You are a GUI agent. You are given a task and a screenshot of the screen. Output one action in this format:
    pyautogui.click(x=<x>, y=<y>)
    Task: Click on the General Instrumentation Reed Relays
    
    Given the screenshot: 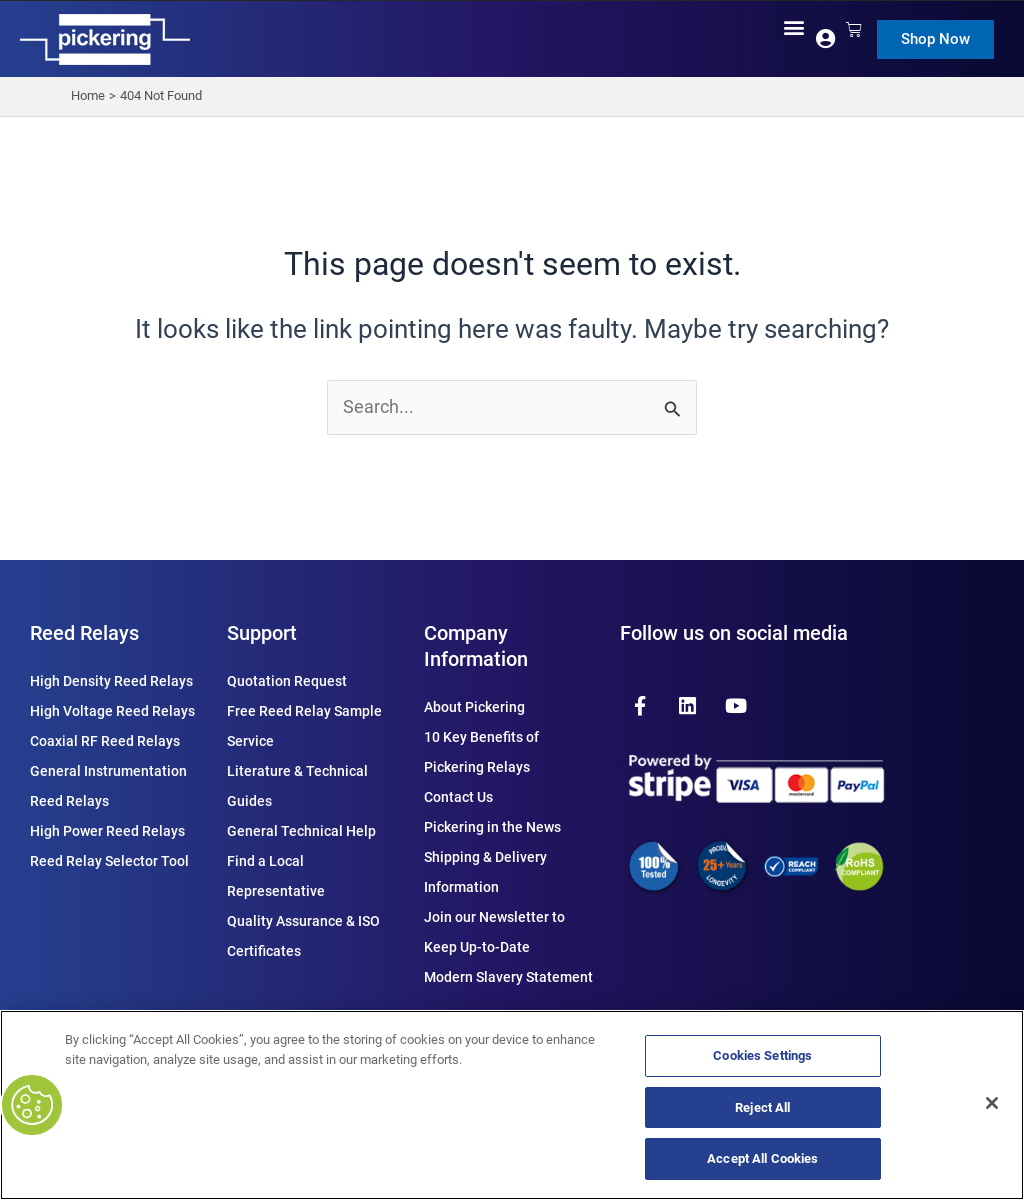 What is the action you would take?
    pyautogui.click(x=108, y=786)
    